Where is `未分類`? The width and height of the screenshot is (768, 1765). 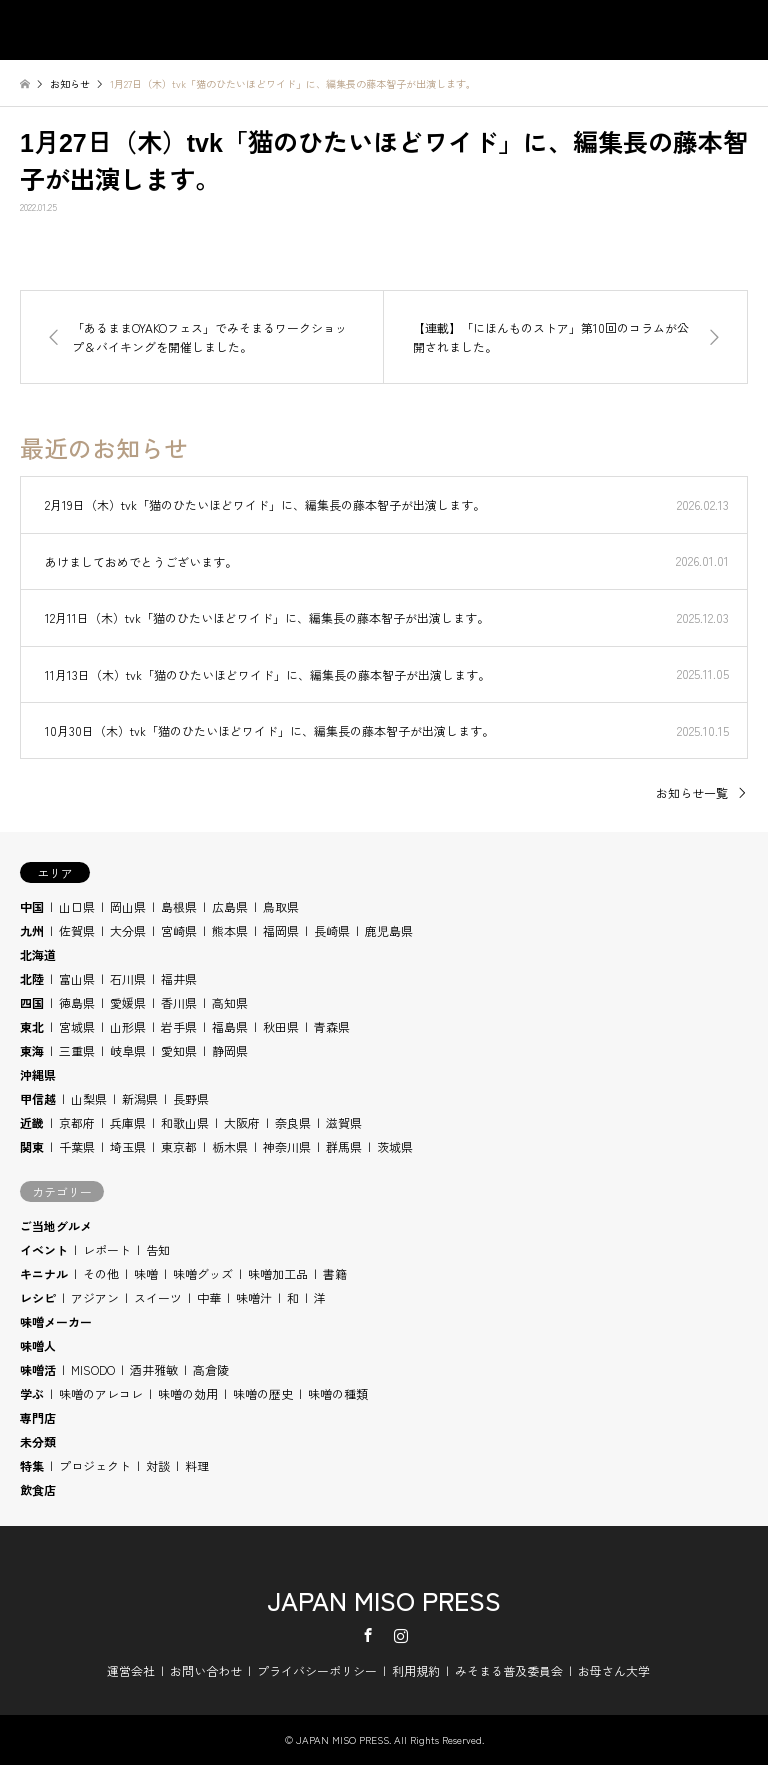 未分類 is located at coordinates (38, 1441).